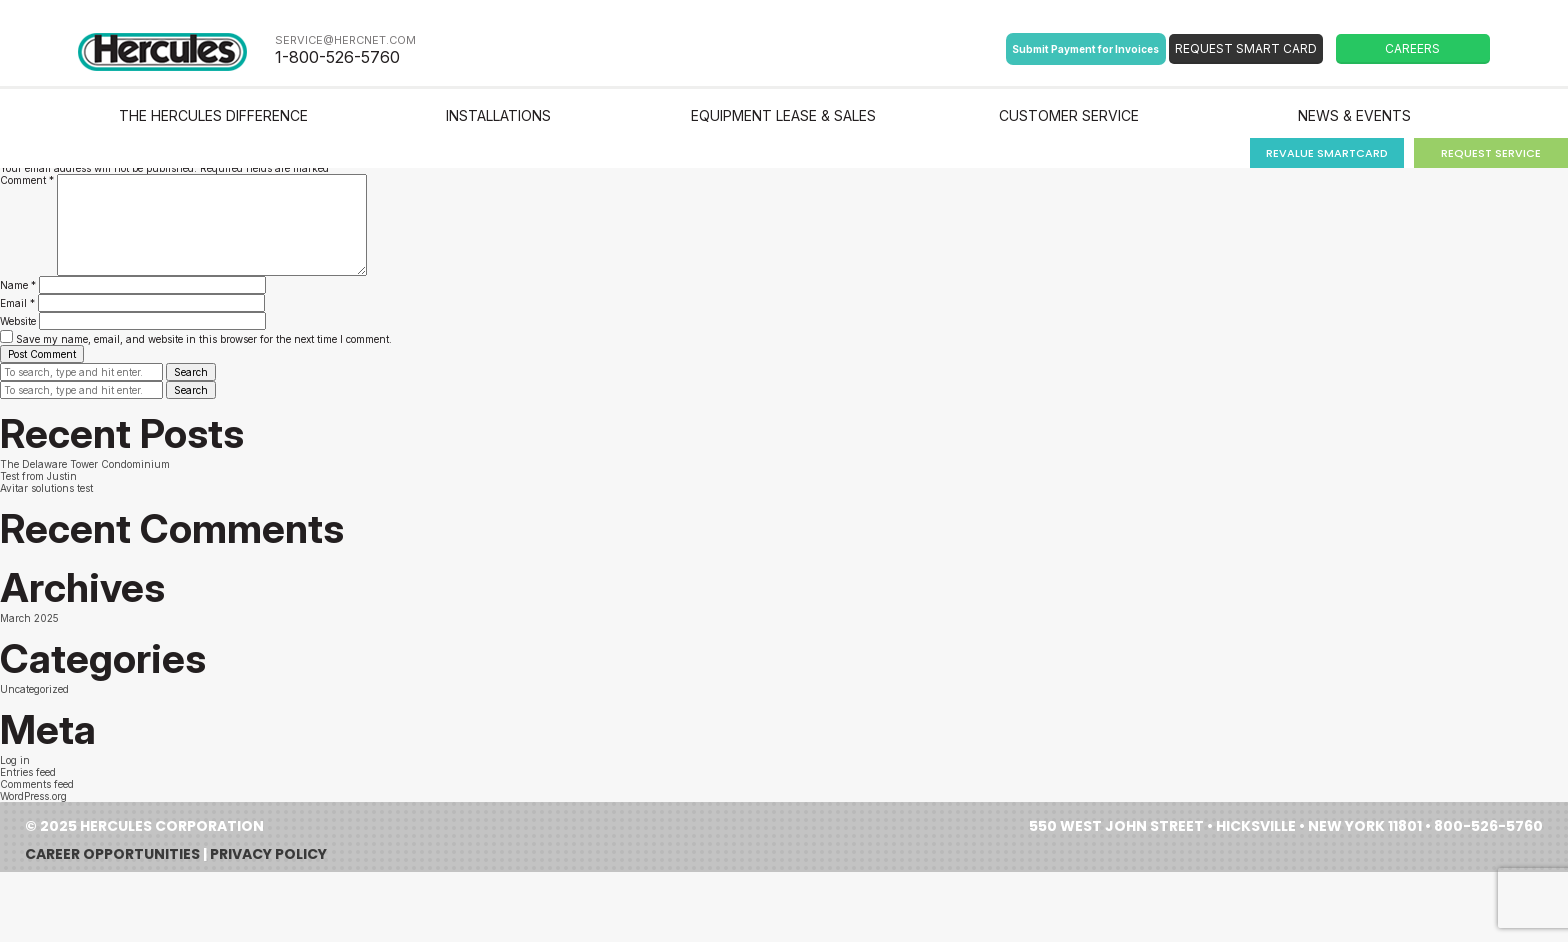 The width and height of the screenshot is (1568, 942). I want to click on The Hercules Difference, so click(213, 115).